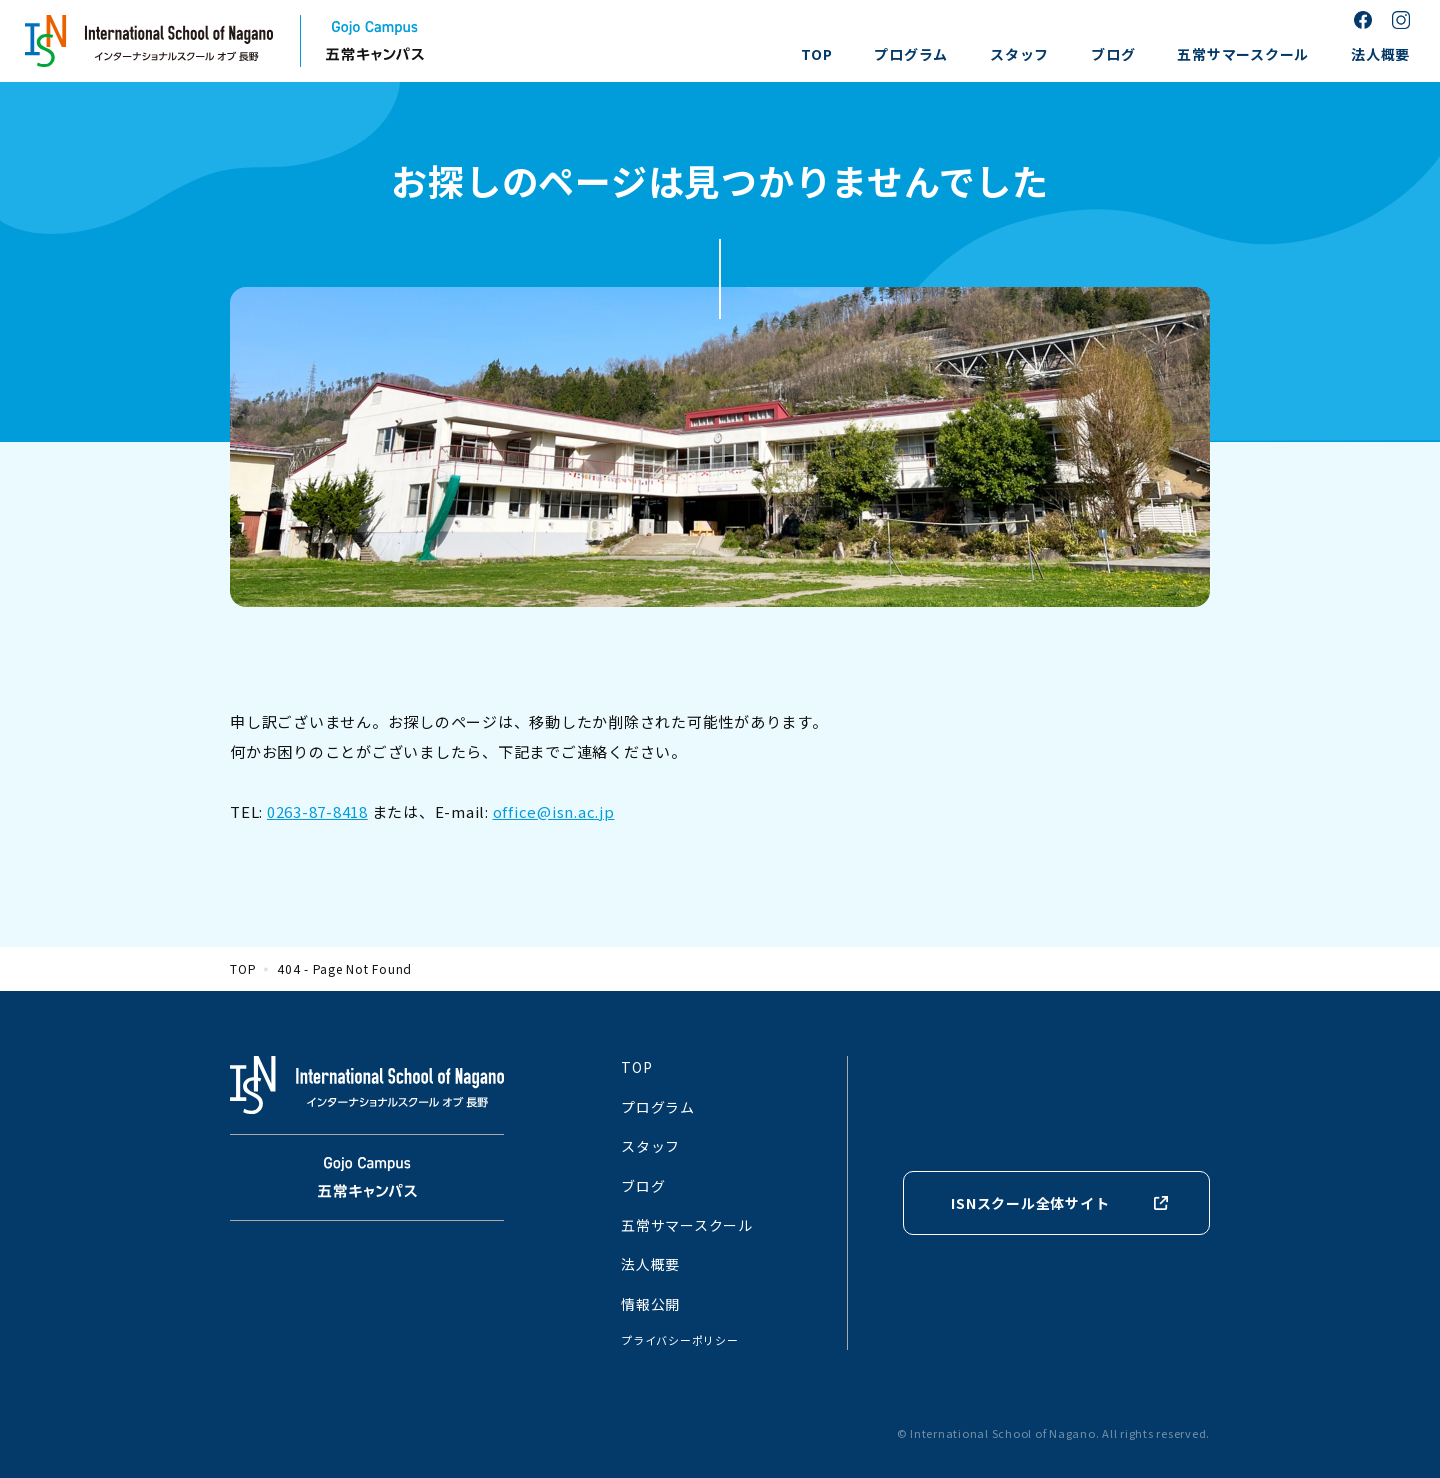 The width and height of the screenshot is (1440, 1478). I want to click on スタッフ, so click(1019, 54).